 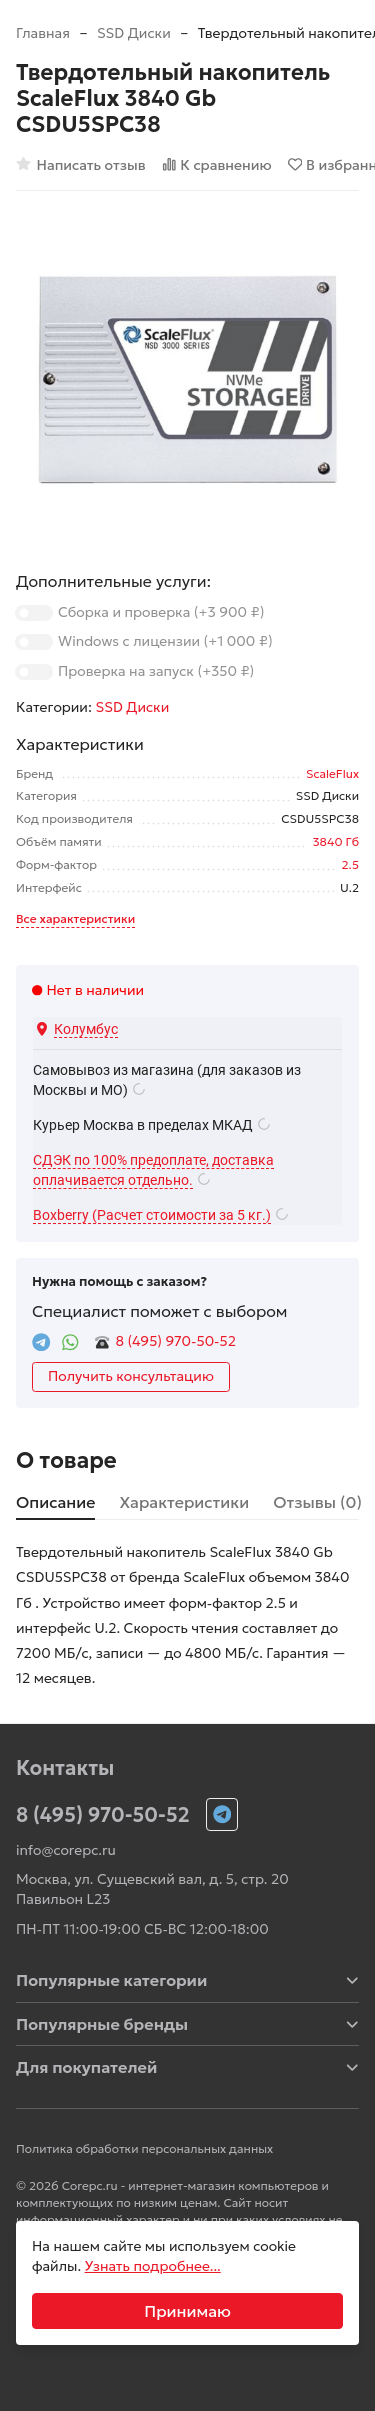 What do you see at coordinates (55, 1502) in the screenshot?
I see `Описание [tab]` at bounding box center [55, 1502].